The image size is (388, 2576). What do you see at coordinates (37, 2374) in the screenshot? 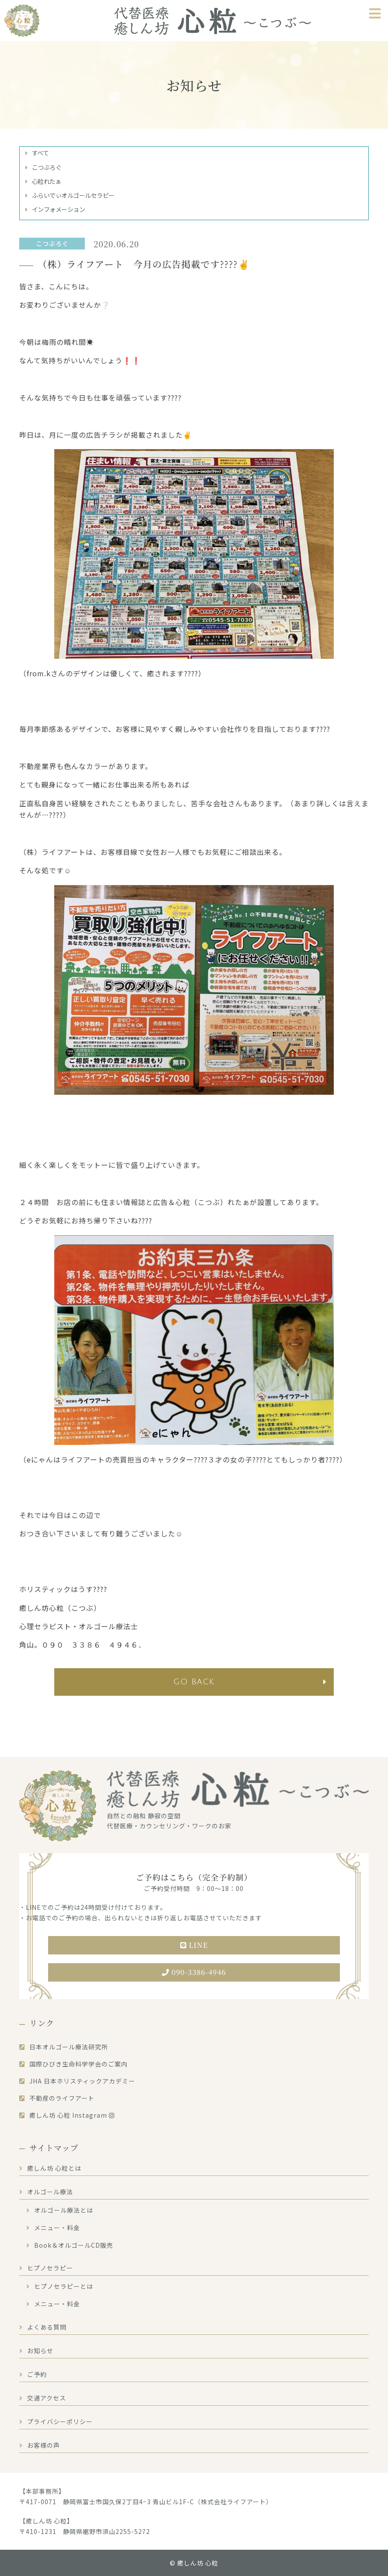
I see `ご予約` at bounding box center [37, 2374].